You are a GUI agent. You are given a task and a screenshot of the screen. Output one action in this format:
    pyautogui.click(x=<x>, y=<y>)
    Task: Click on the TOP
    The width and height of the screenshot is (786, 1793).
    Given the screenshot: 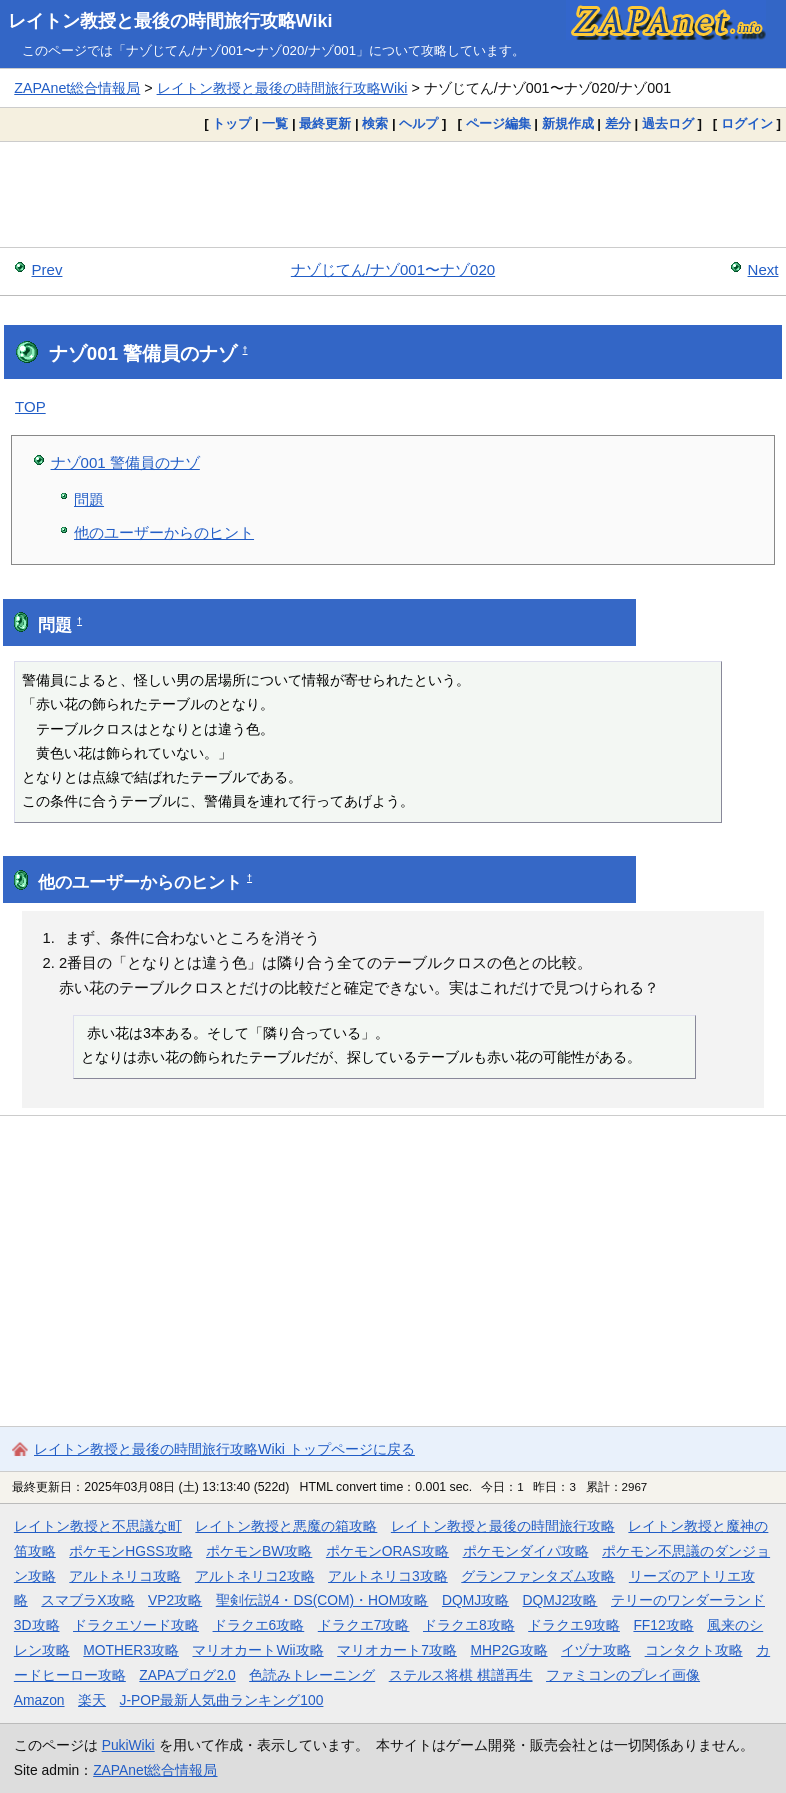 What is the action you would take?
    pyautogui.click(x=30, y=406)
    